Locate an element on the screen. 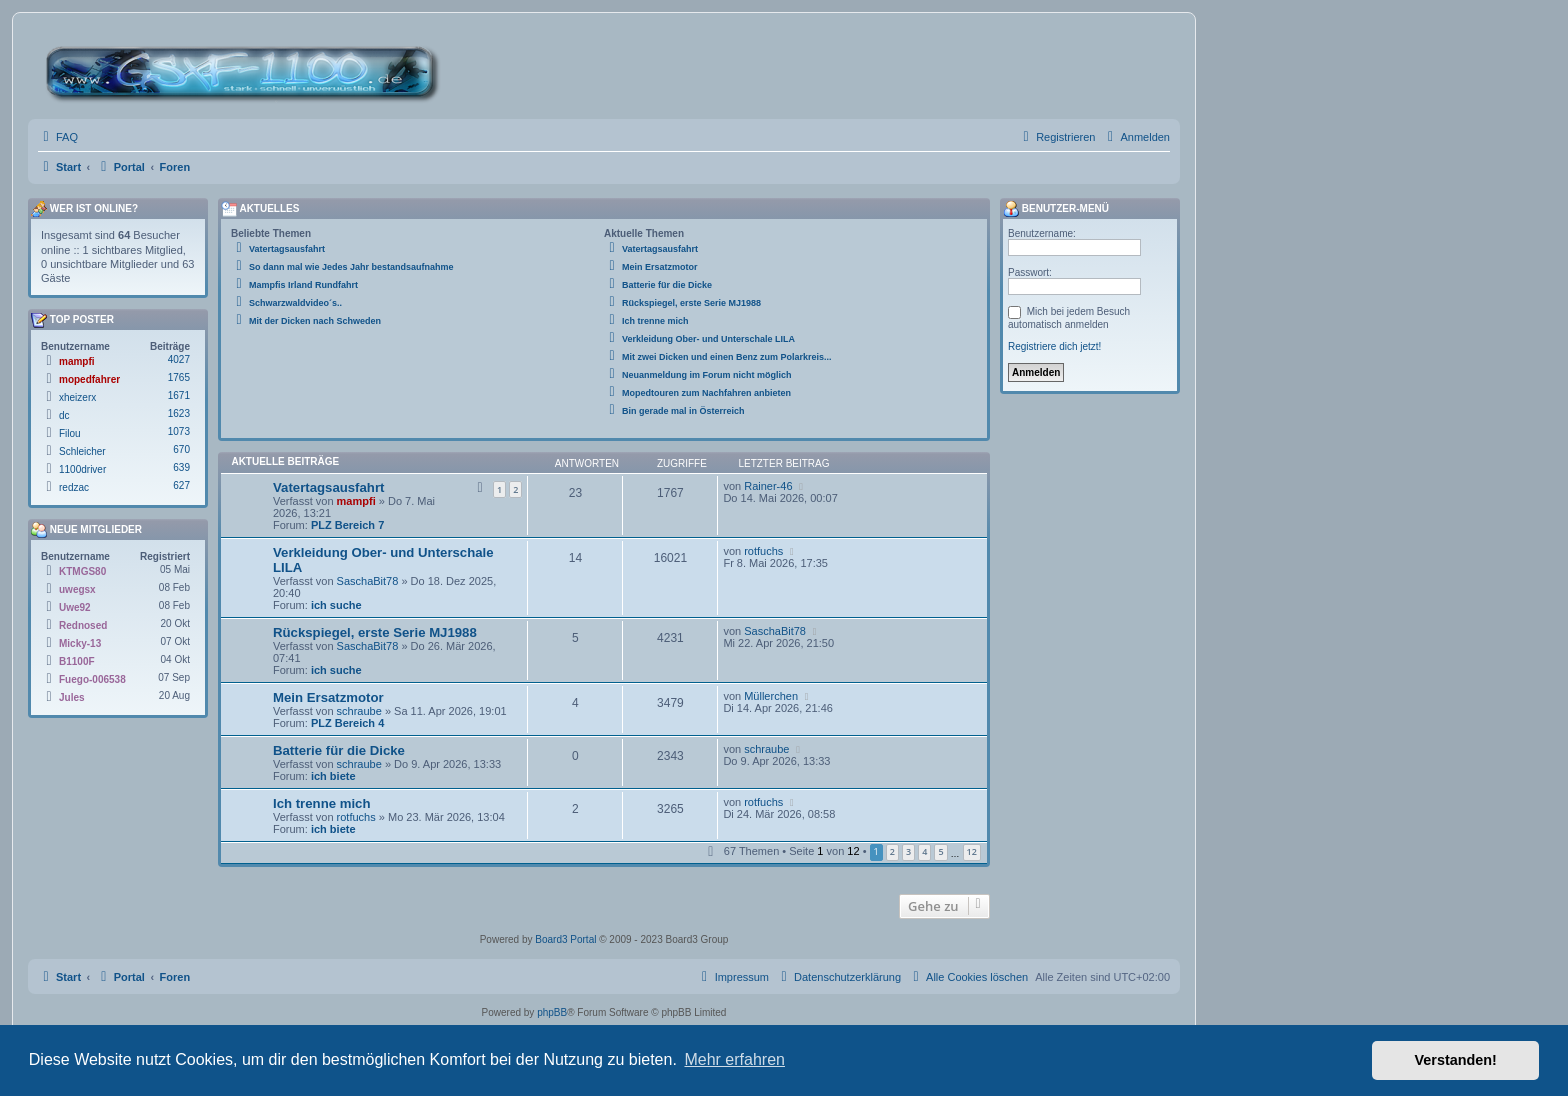 The height and width of the screenshot is (1096, 1568). 1671 is located at coordinates (179, 395).